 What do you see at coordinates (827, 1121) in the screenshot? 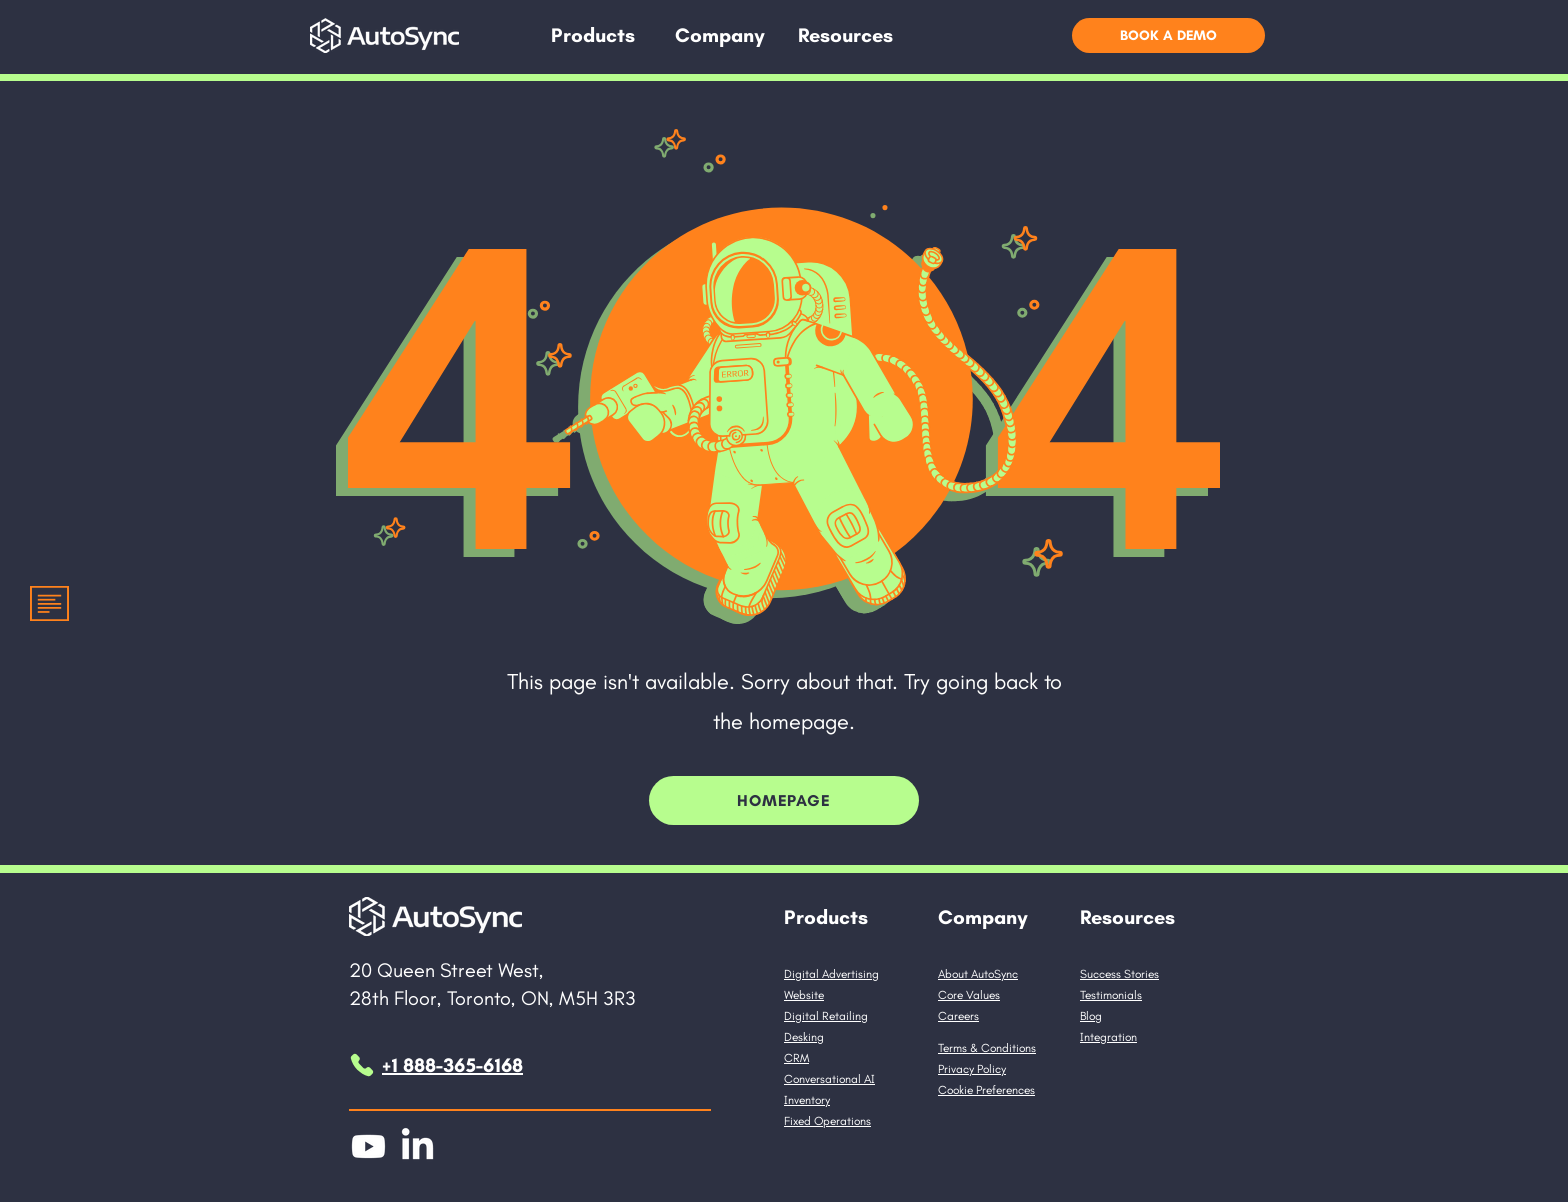
I see `Fixed Operations` at bounding box center [827, 1121].